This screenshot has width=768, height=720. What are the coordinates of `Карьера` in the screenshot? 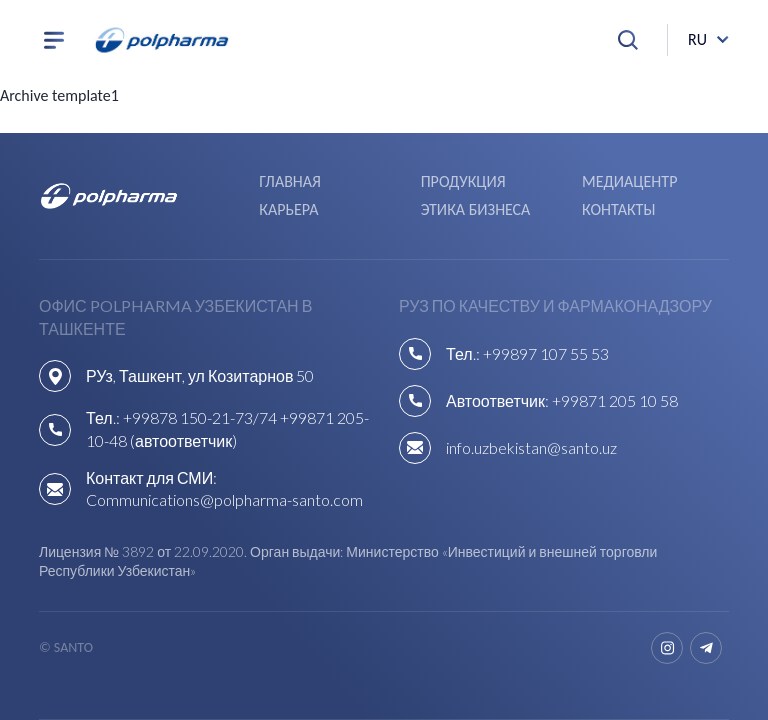 It's located at (288, 209).